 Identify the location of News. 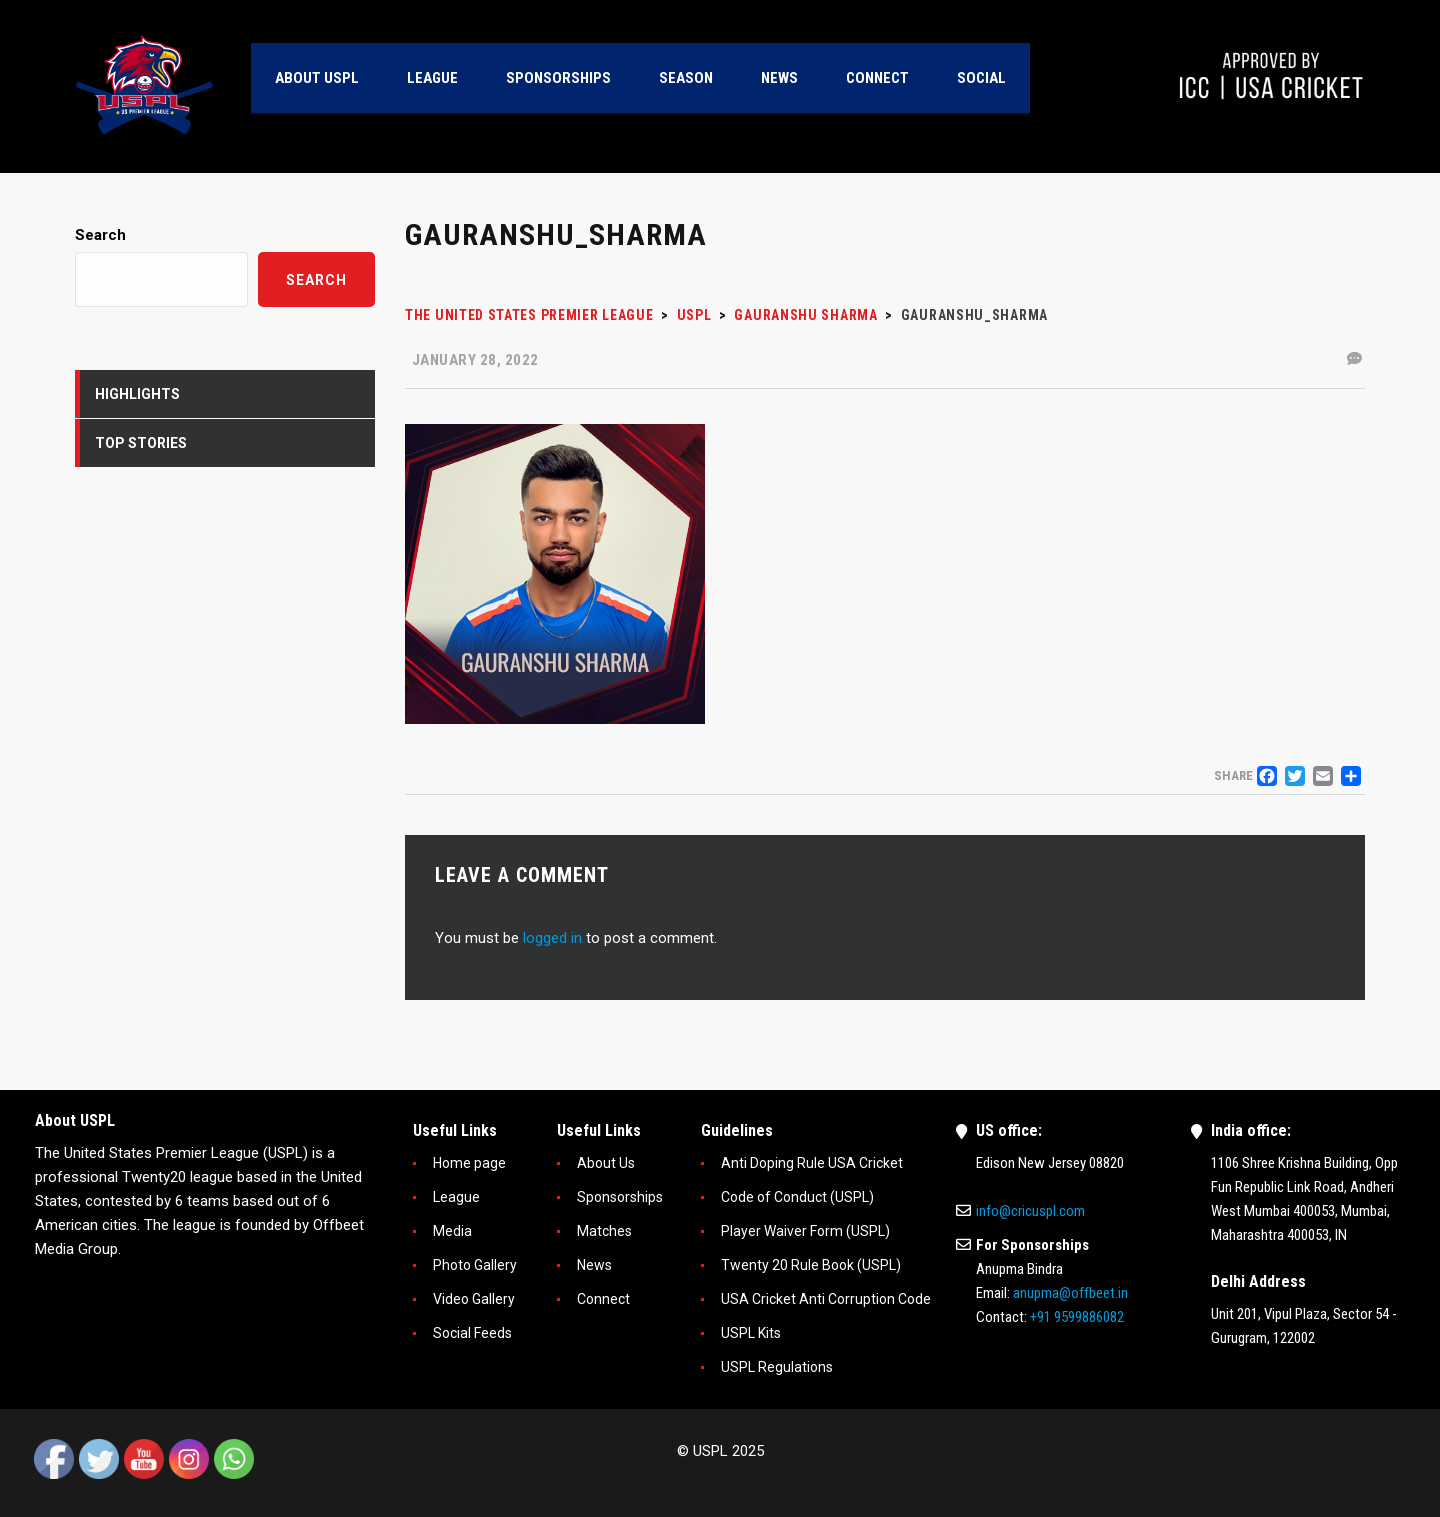
(594, 1265).